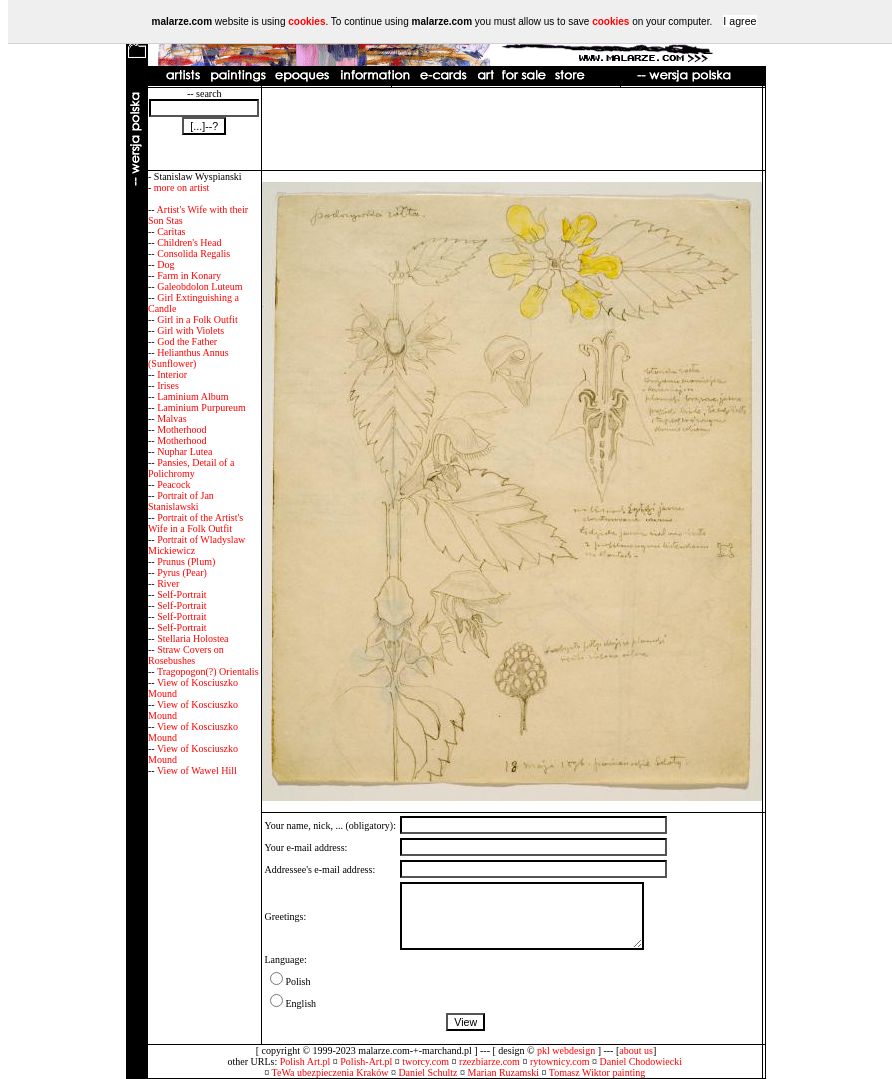 The height and width of the screenshot is (1079, 892). What do you see at coordinates (189, 242) in the screenshot?
I see `Children's Head` at bounding box center [189, 242].